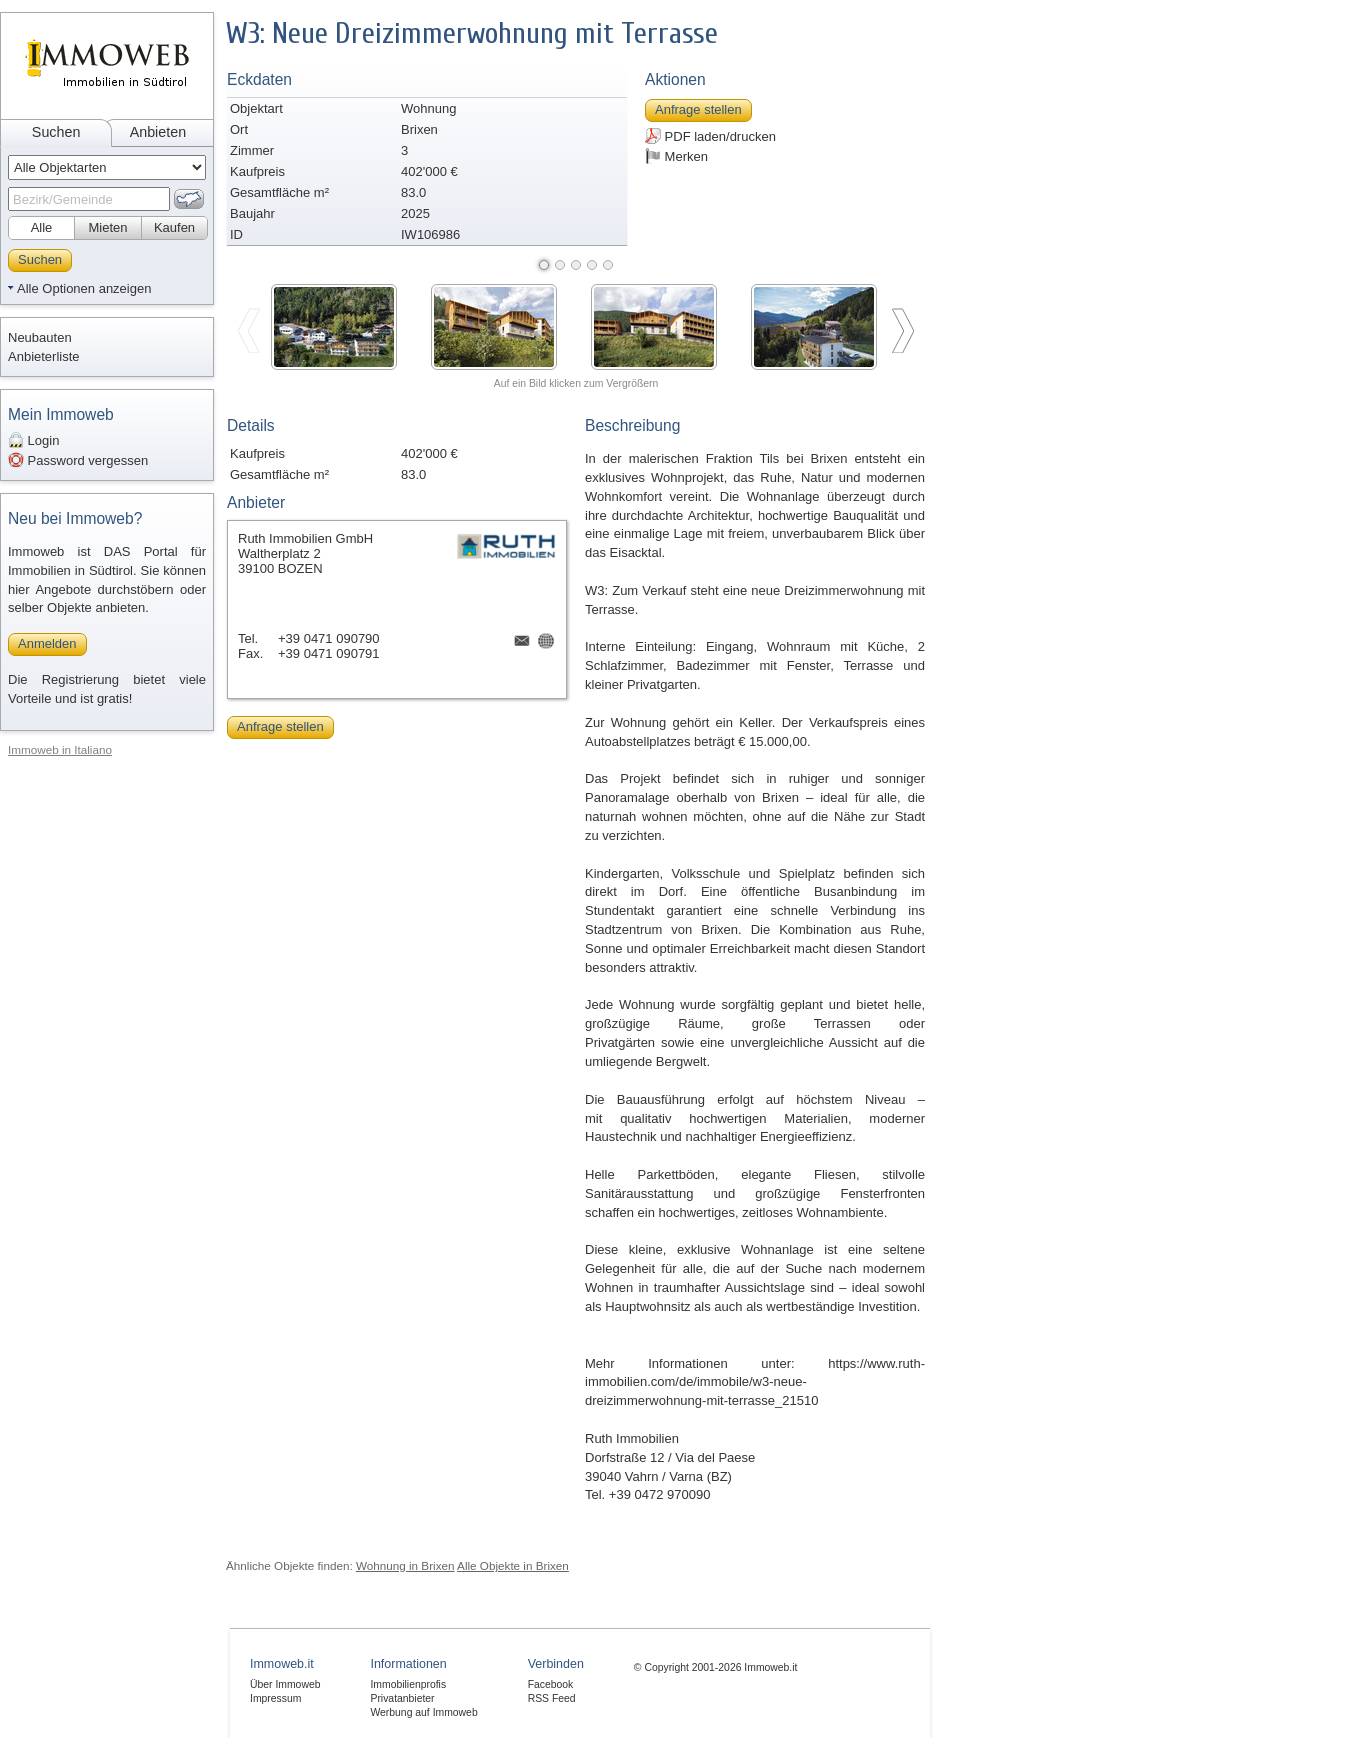 This screenshot has height=1738, width=1350. What do you see at coordinates (158, 132) in the screenshot?
I see `Anbieten` at bounding box center [158, 132].